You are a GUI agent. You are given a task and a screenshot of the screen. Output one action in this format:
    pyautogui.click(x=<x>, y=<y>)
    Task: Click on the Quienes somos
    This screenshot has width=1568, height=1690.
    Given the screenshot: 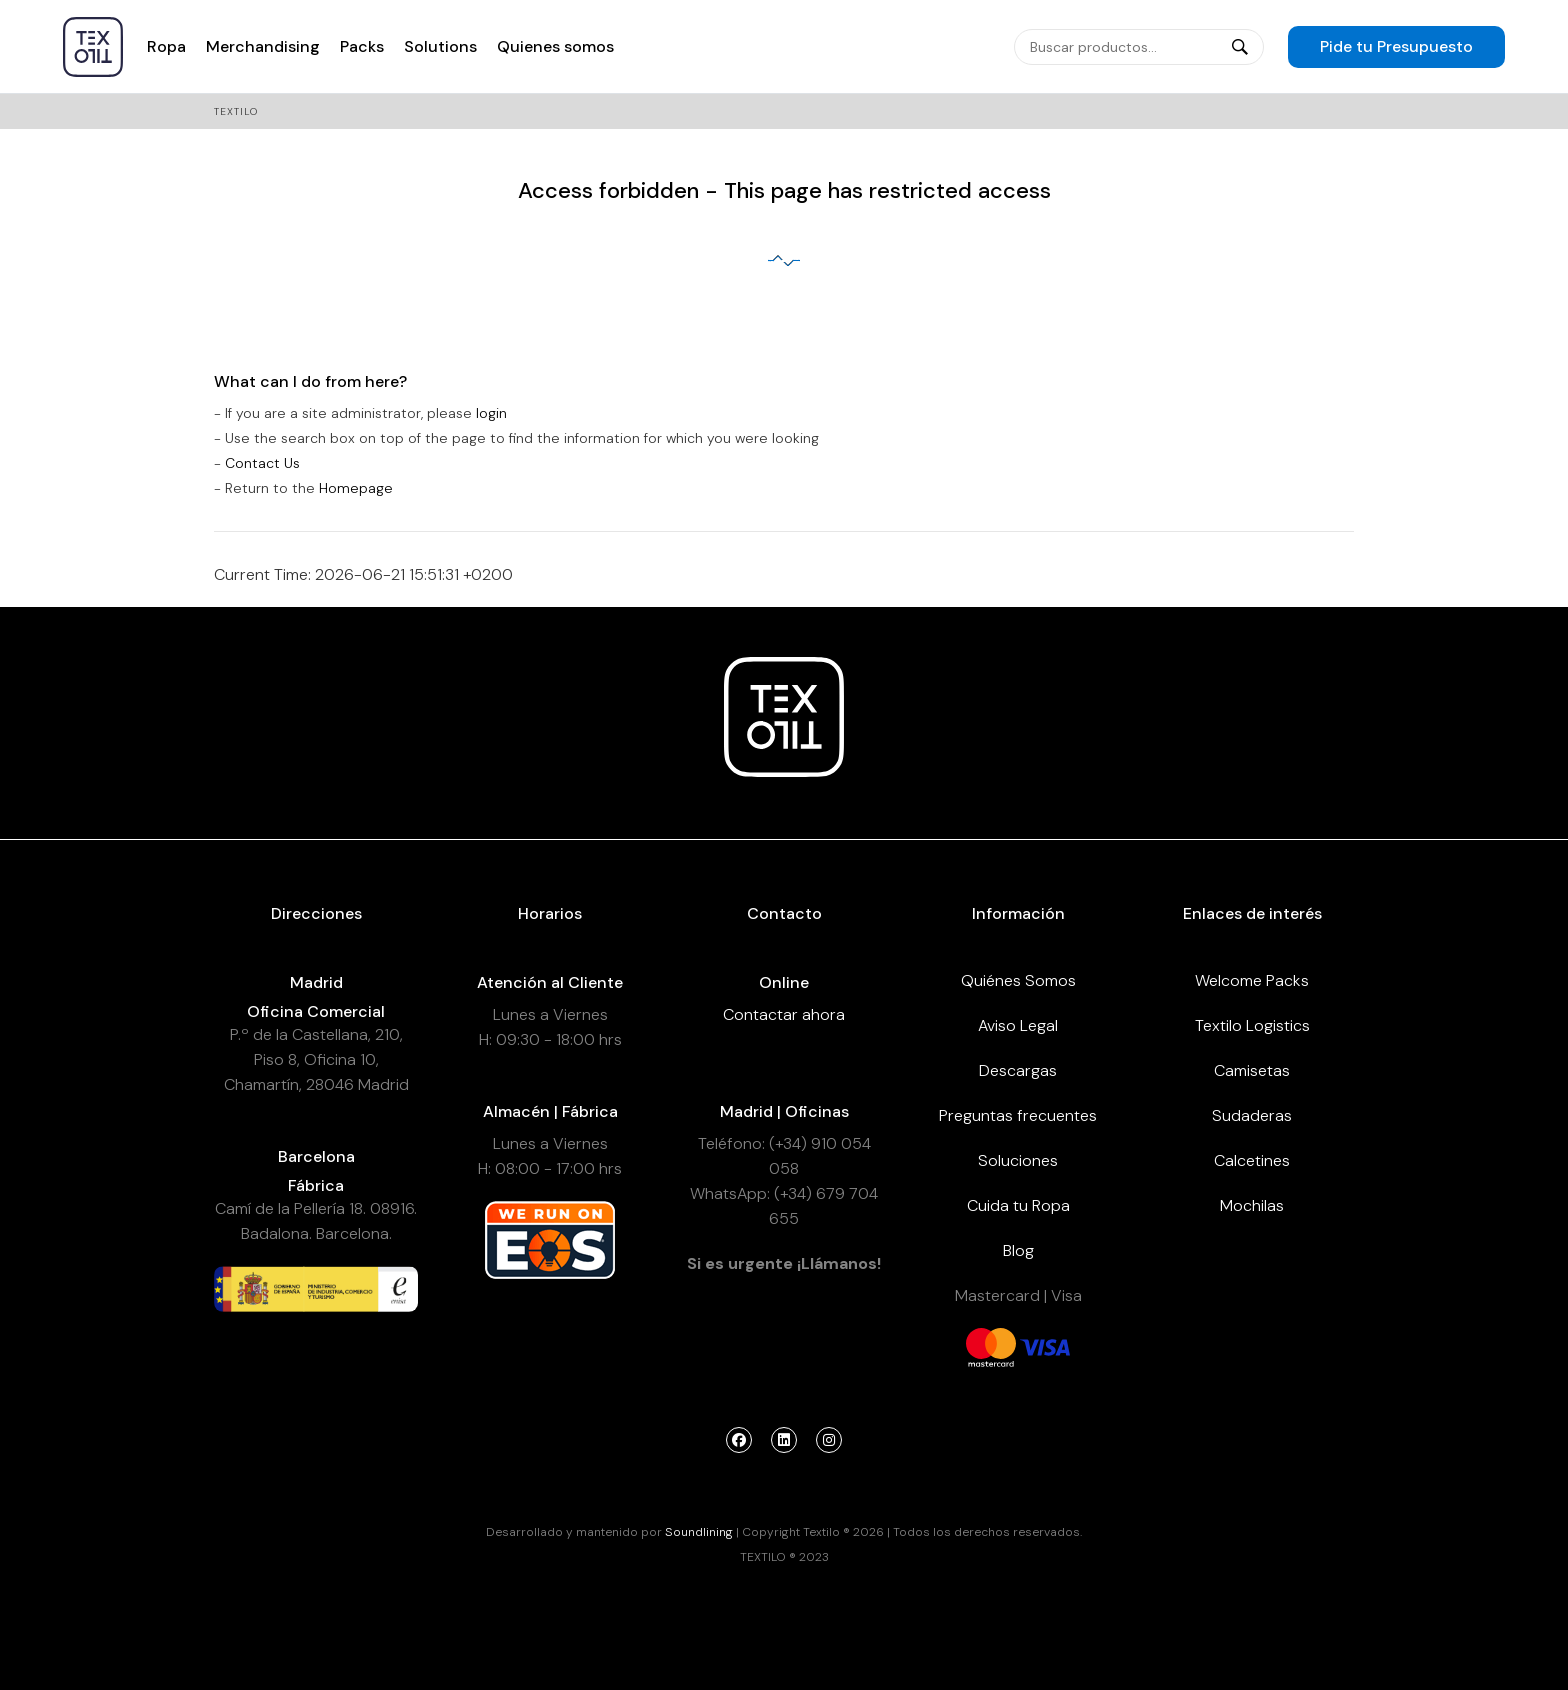 What is the action you would take?
    pyautogui.click(x=555, y=46)
    